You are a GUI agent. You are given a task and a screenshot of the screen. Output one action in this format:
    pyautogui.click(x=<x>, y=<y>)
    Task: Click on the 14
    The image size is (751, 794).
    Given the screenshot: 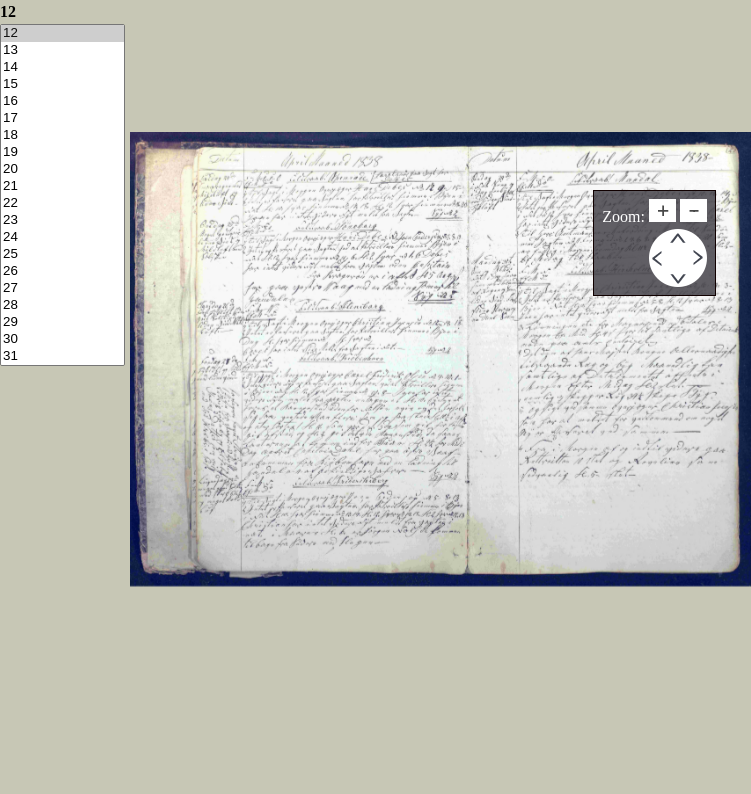 What is the action you would take?
    pyautogui.click(x=62, y=67)
    